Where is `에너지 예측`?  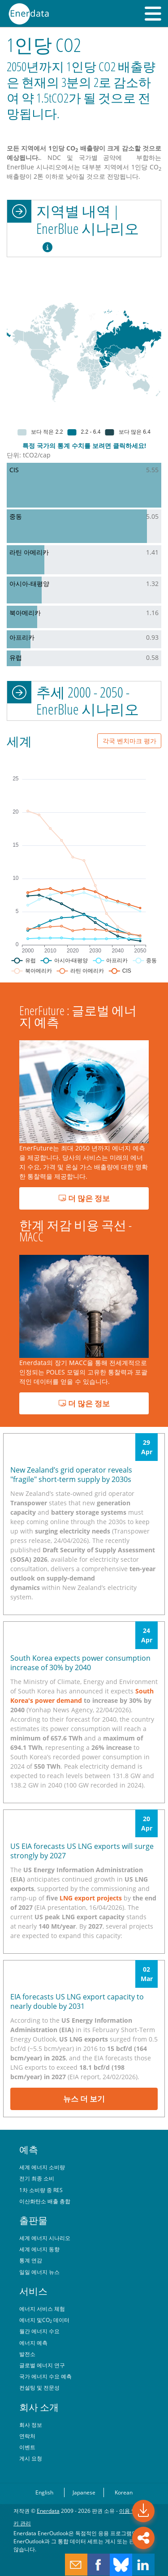 에너지 예측 is located at coordinates (33, 2342).